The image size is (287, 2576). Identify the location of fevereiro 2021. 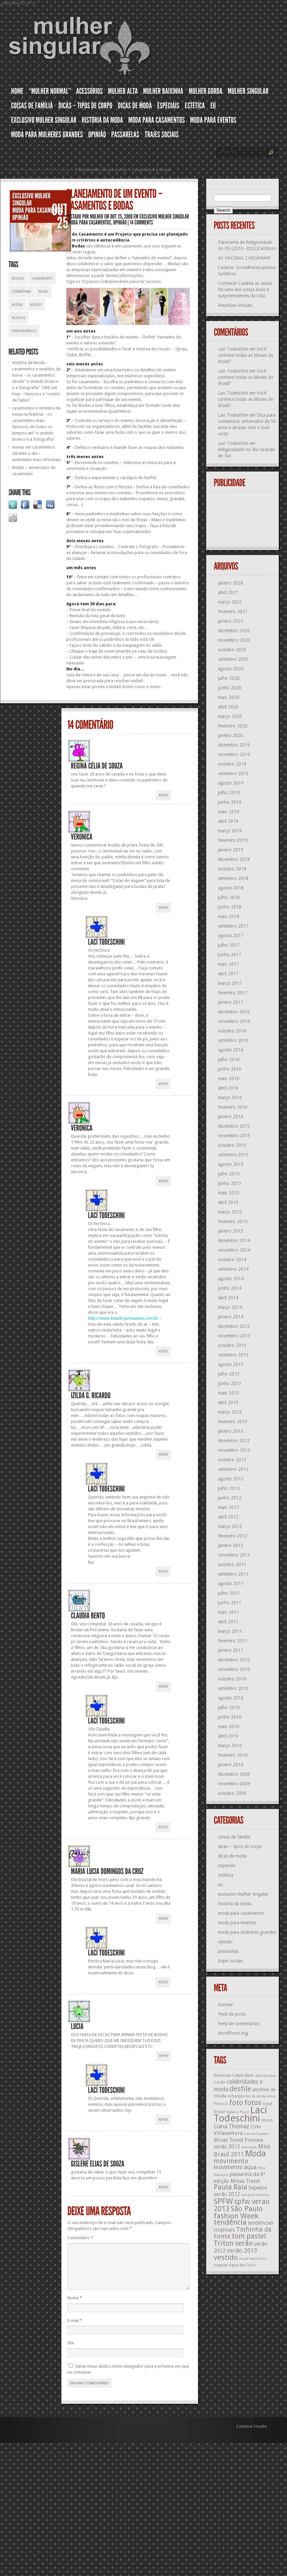
(233, 611).